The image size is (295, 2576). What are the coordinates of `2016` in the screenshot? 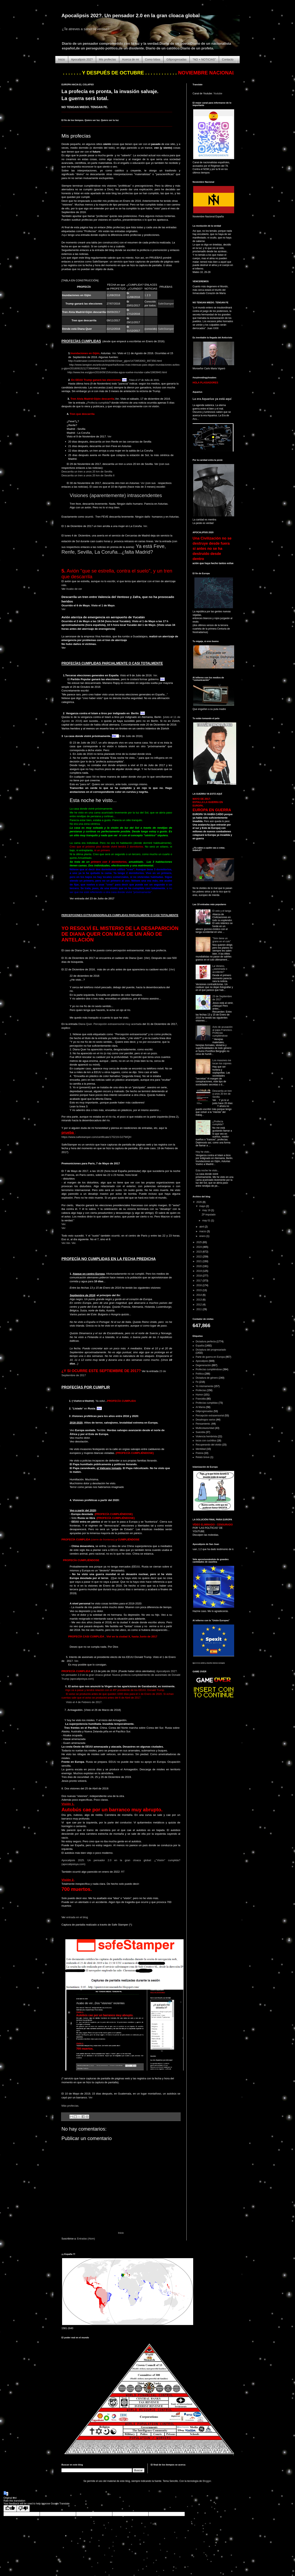 It's located at (199, 1285).